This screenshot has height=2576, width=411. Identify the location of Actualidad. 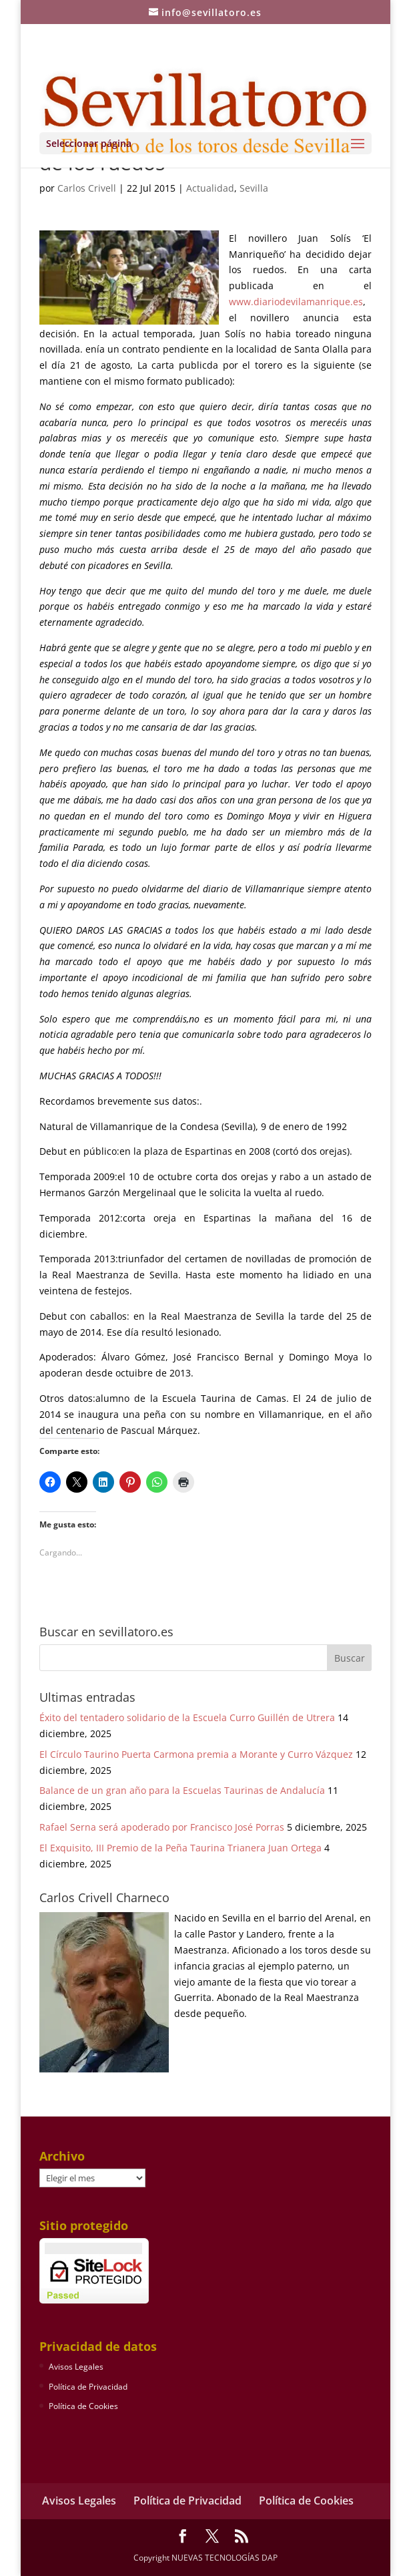
(210, 188).